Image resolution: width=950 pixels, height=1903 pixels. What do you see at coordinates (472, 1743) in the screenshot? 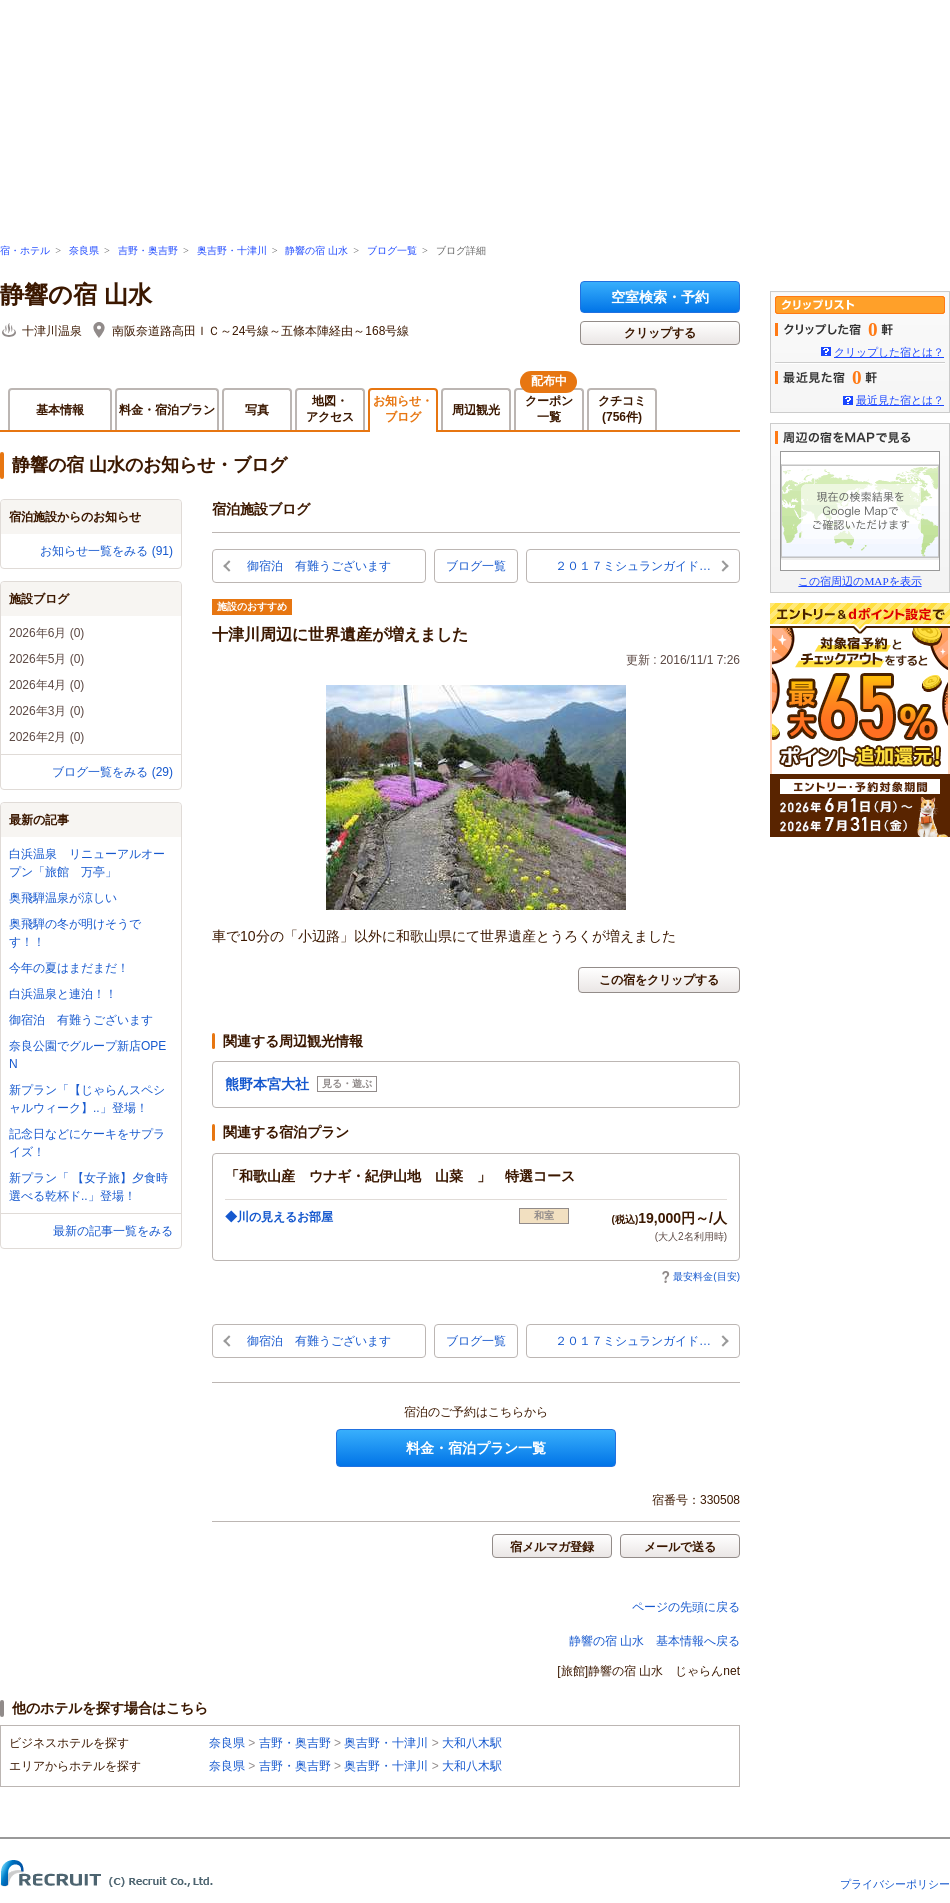
I see `大和八木駅` at bounding box center [472, 1743].